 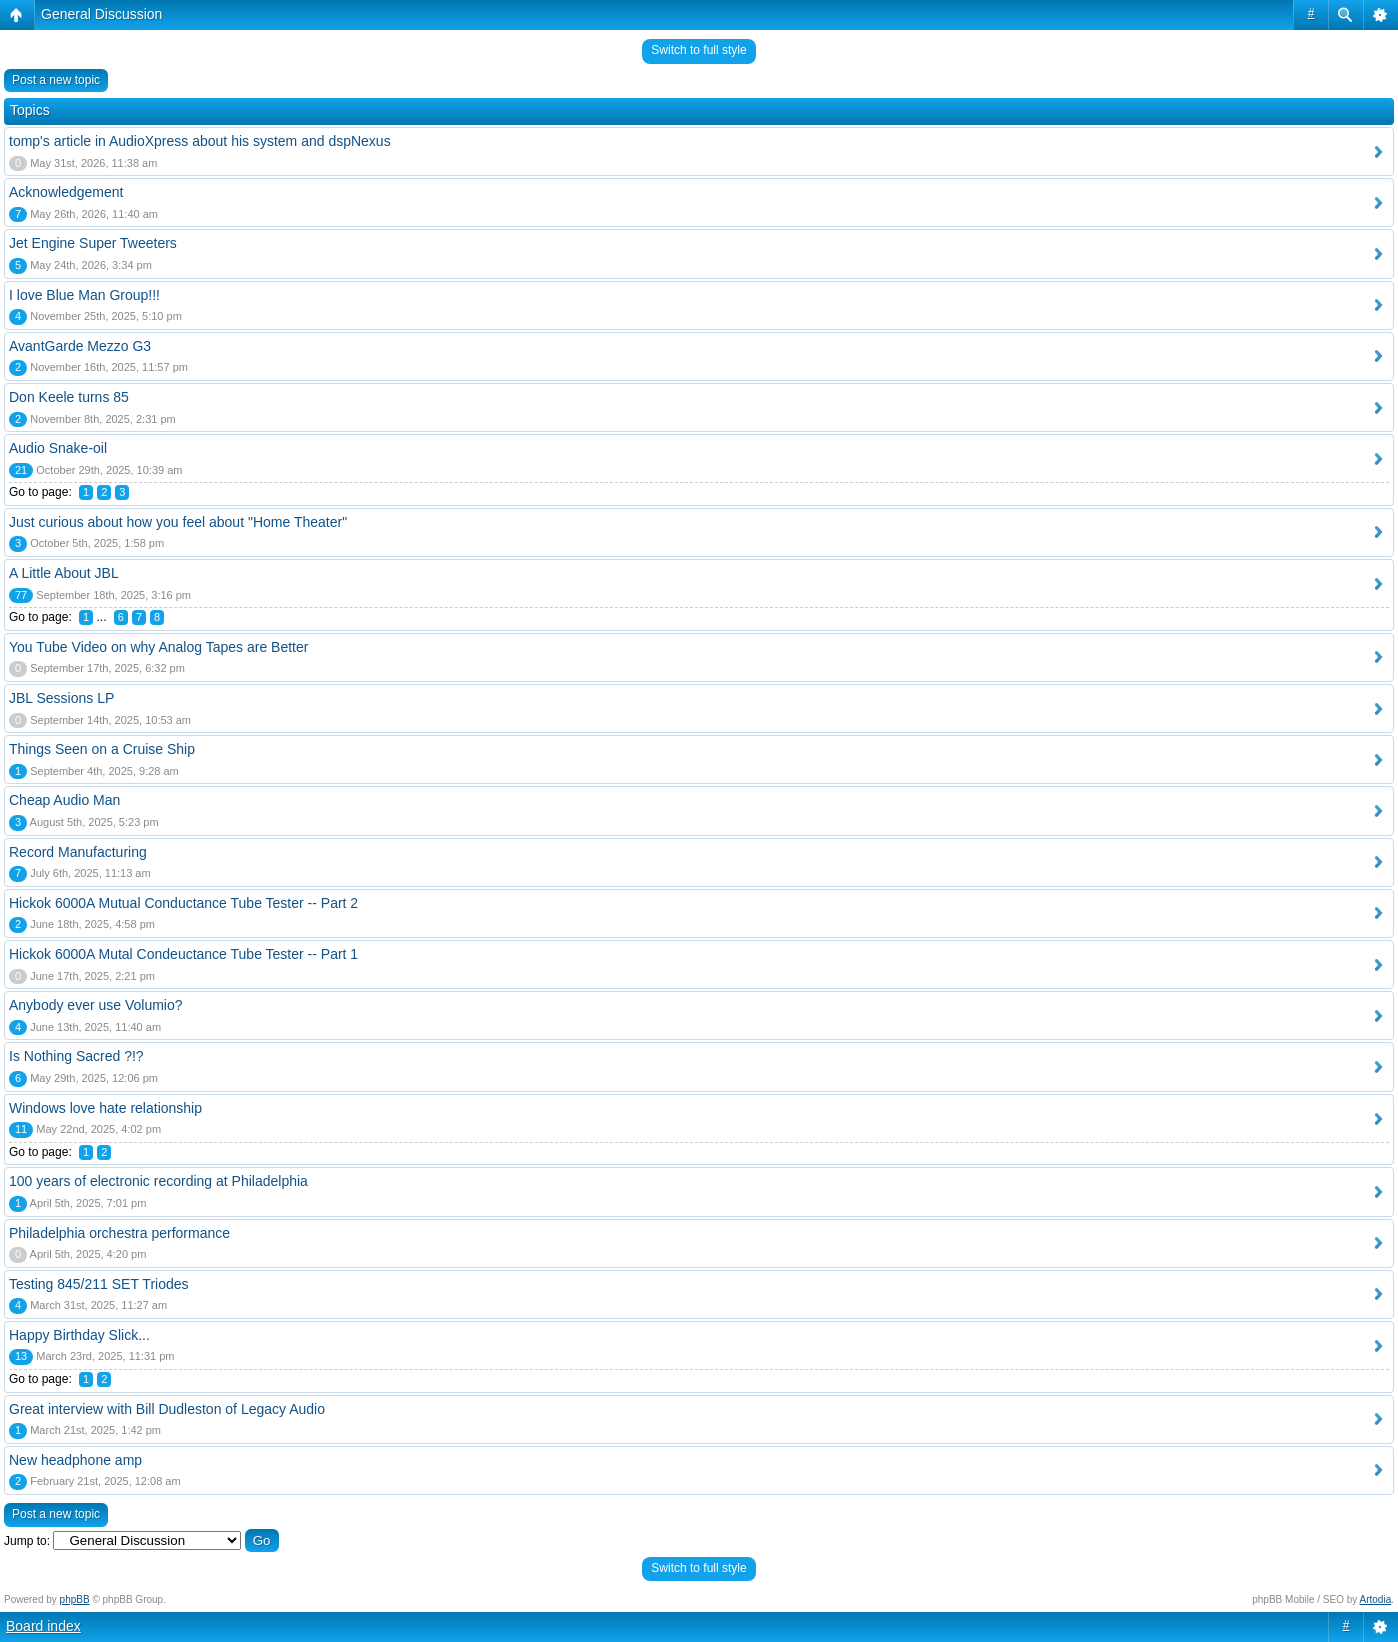 What do you see at coordinates (80, 346) in the screenshot?
I see `AvantGarde Mezzo G3` at bounding box center [80, 346].